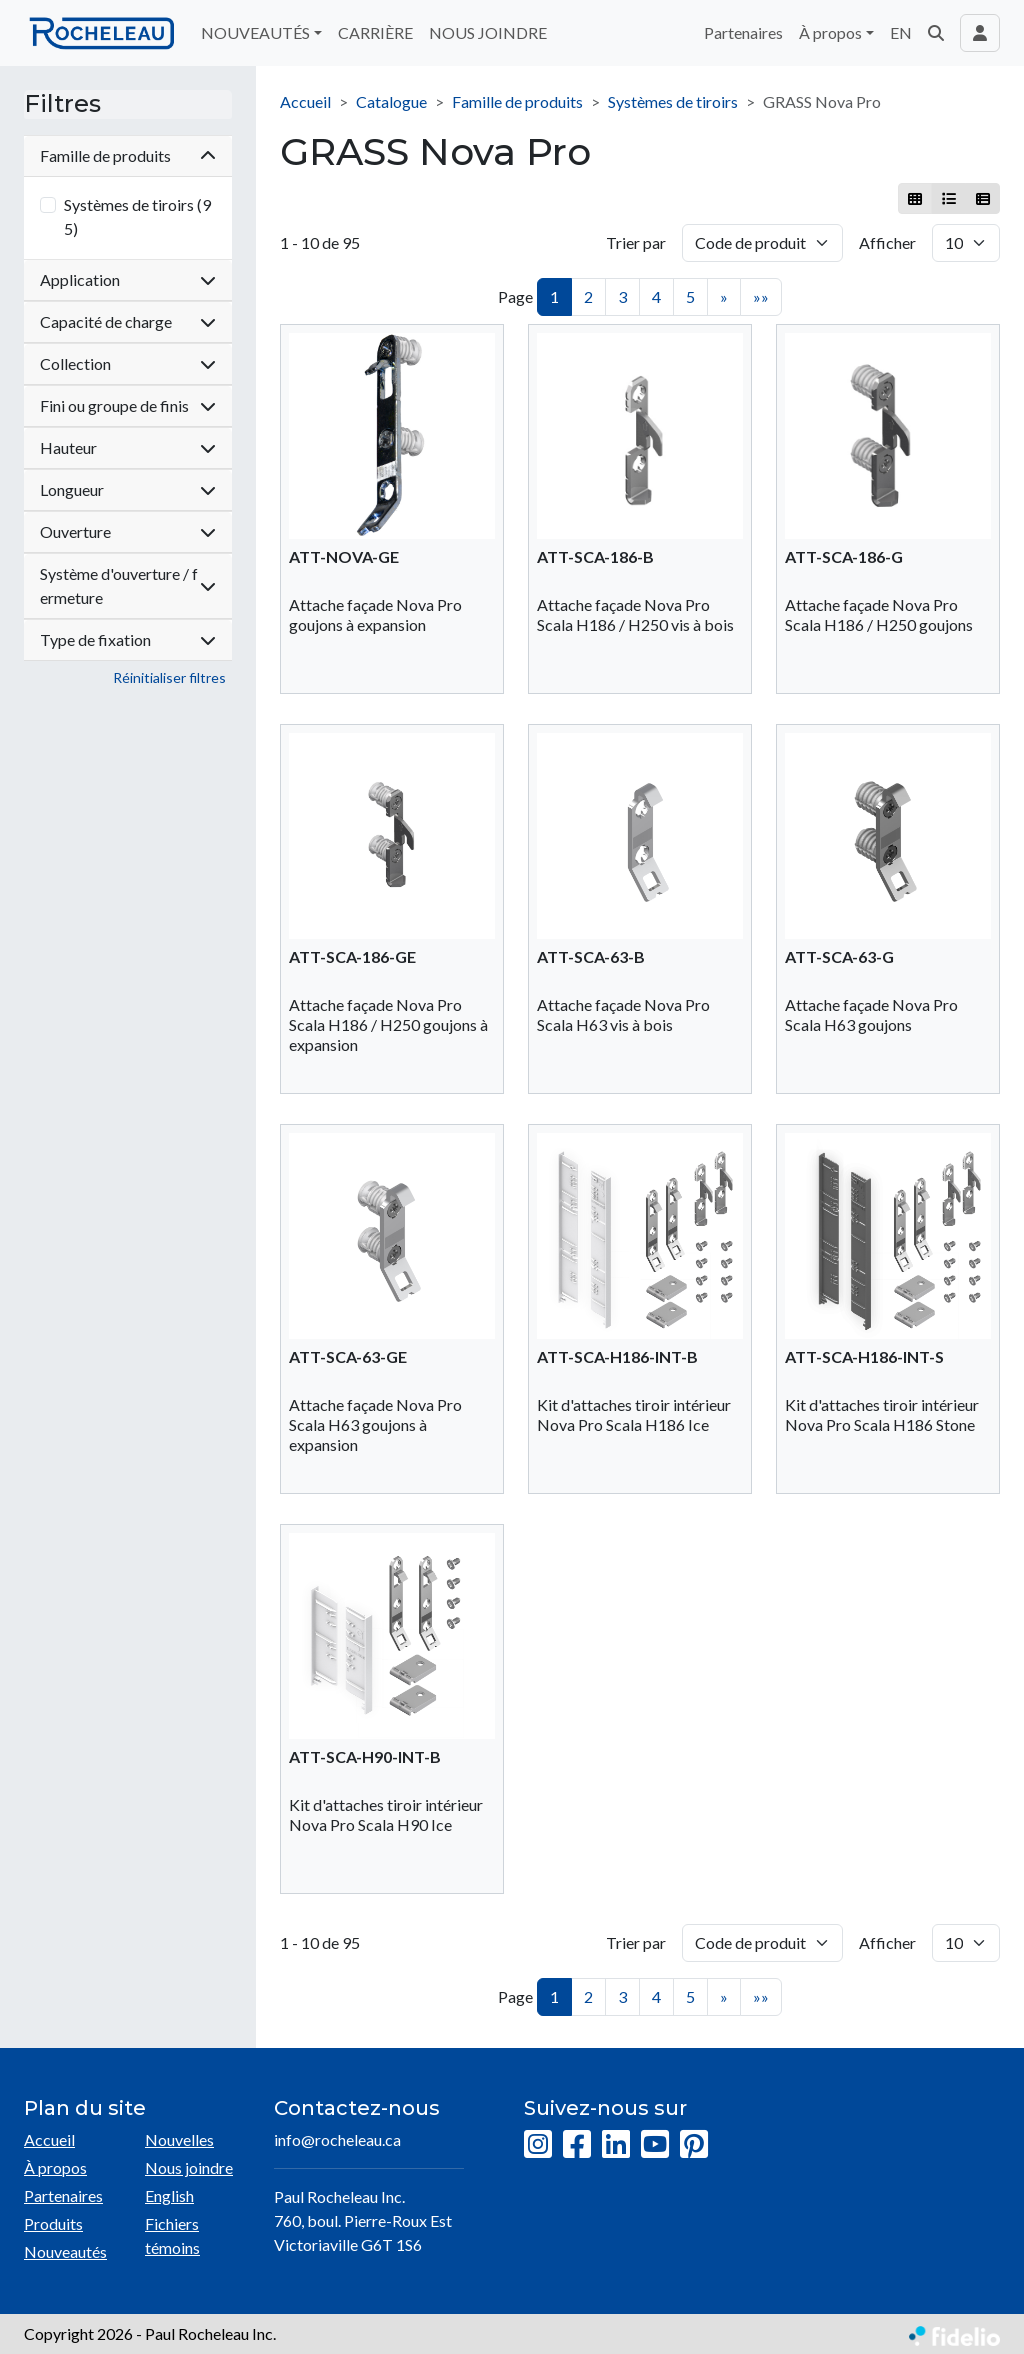  I want to click on Ouverture [button], so click(128, 531).